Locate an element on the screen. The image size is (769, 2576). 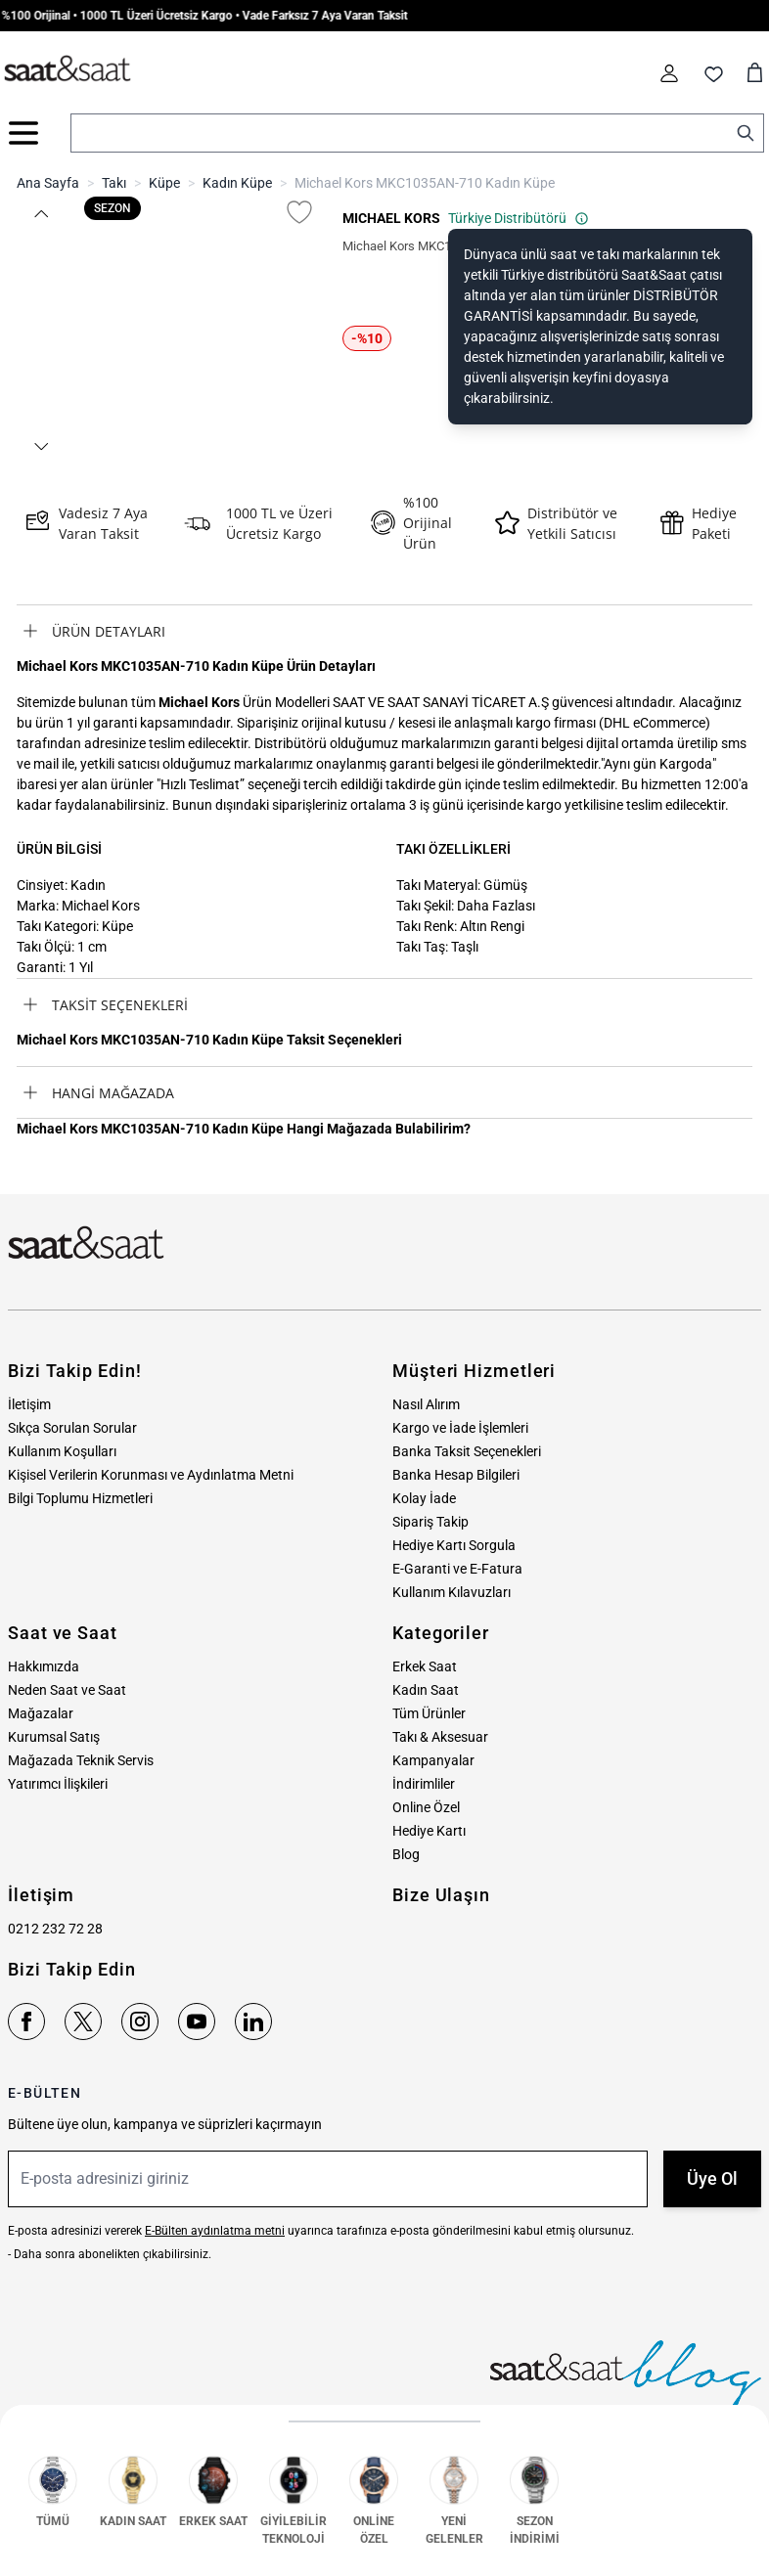
Hediye Kartı is located at coordinates (429, 1831).